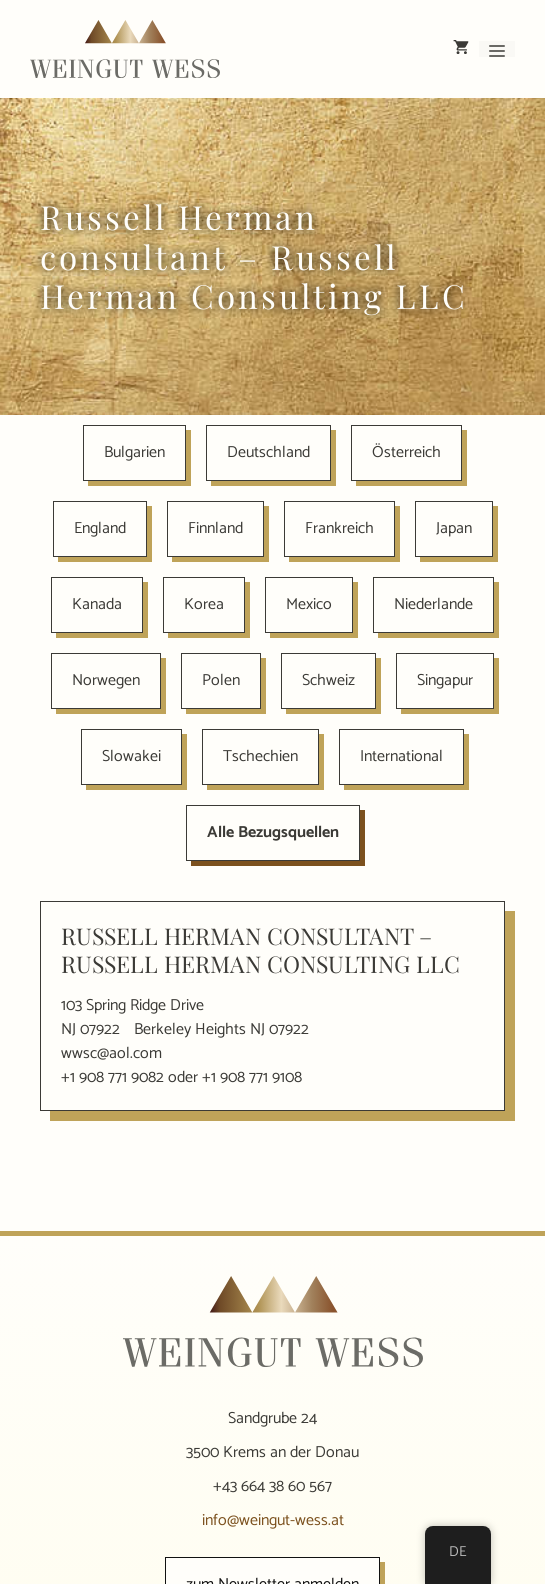  Describe the element at coordinates (433, 604) in the screenshot. I see `Niederlande` at that location.